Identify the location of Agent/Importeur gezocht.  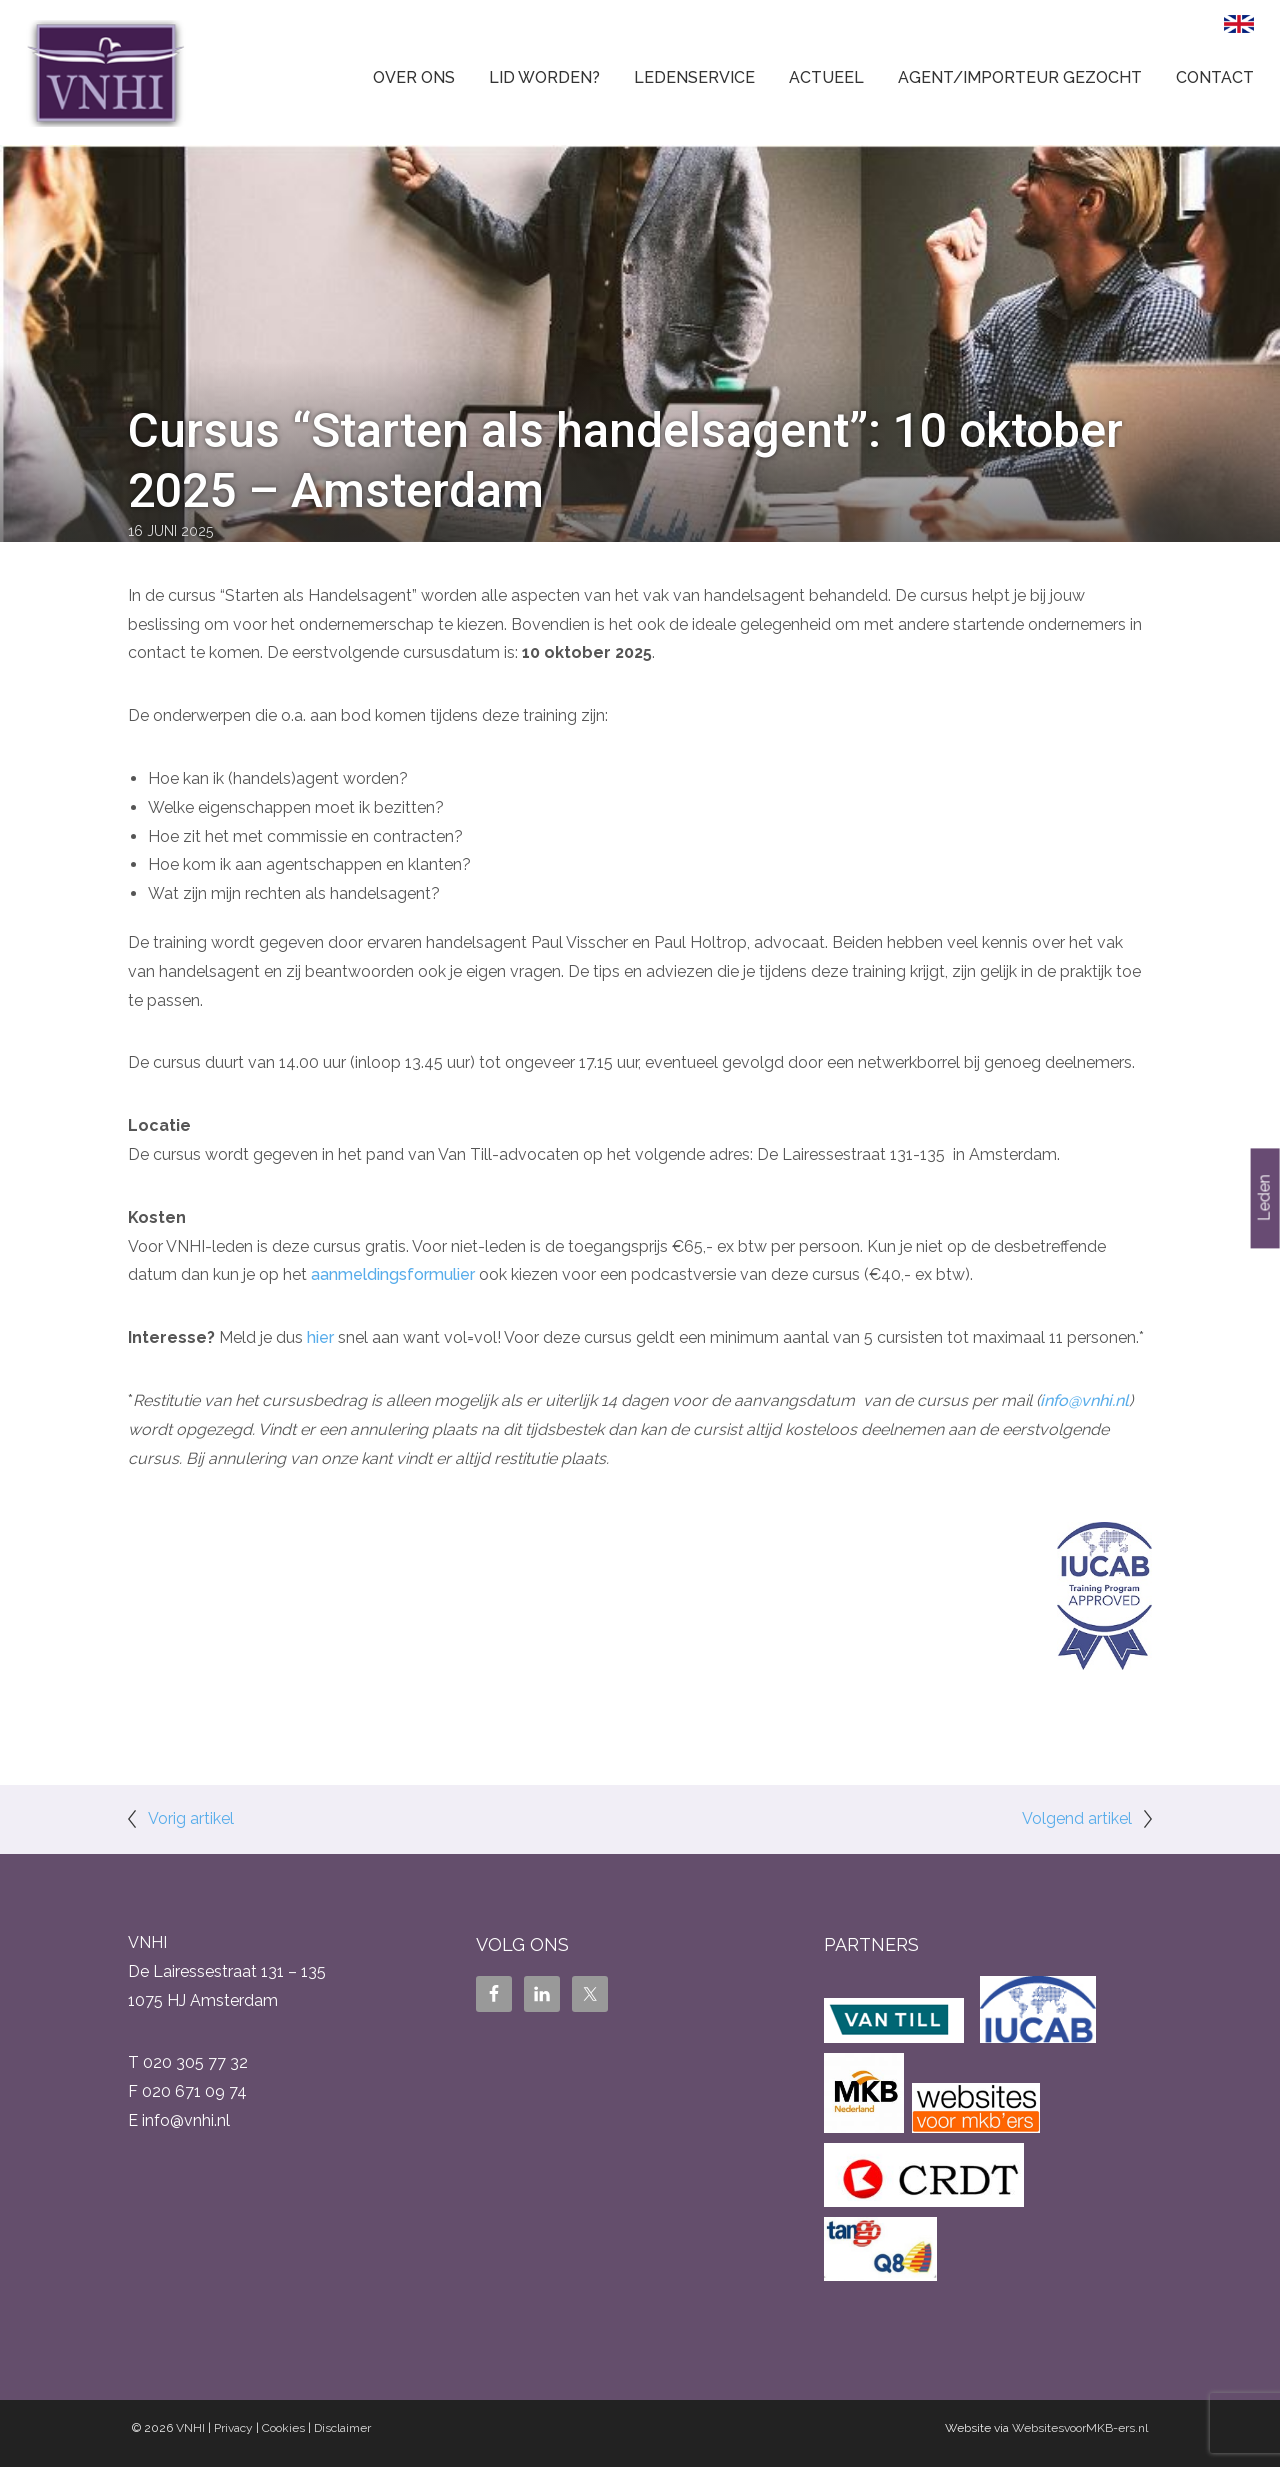
(1020, 77).